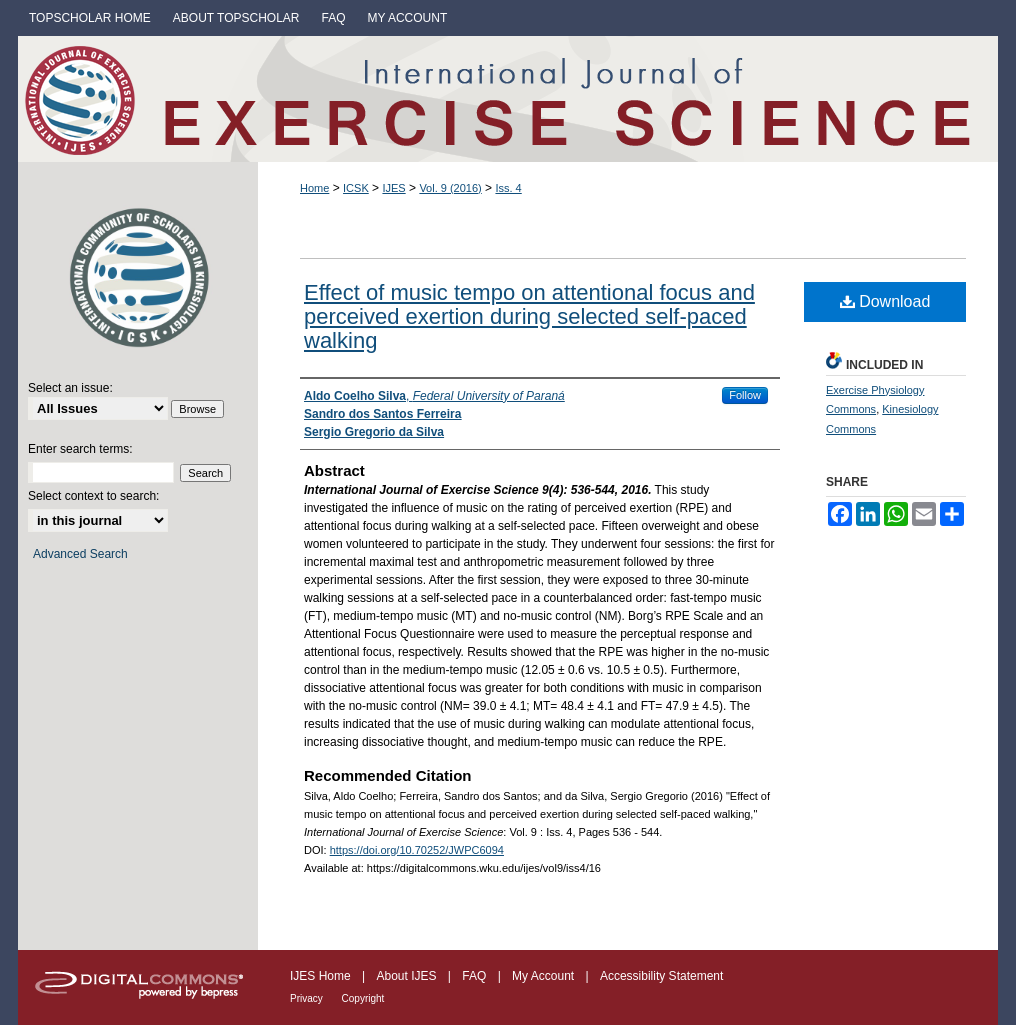 This screenshot has height=1025, width=1016. What do you see at coordinates (544, 976) in the screenshot?
I see `My Account` at bounding box center [544, 976].